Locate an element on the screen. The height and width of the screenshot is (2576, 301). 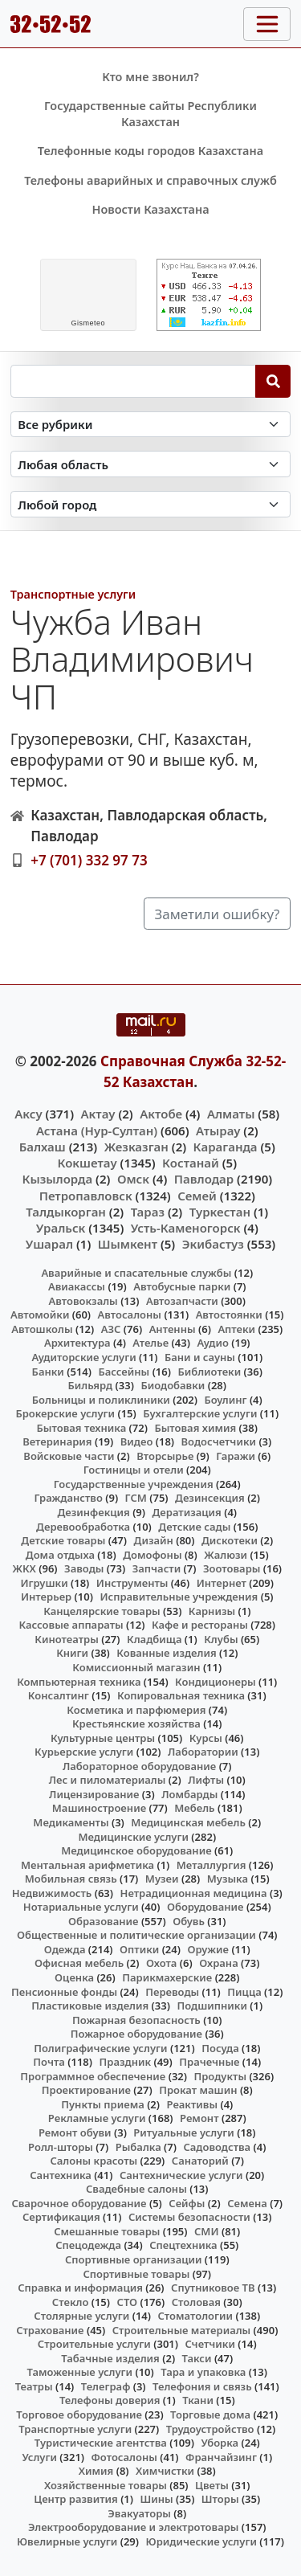
Санаторий is located at coordinates (200, 2160).